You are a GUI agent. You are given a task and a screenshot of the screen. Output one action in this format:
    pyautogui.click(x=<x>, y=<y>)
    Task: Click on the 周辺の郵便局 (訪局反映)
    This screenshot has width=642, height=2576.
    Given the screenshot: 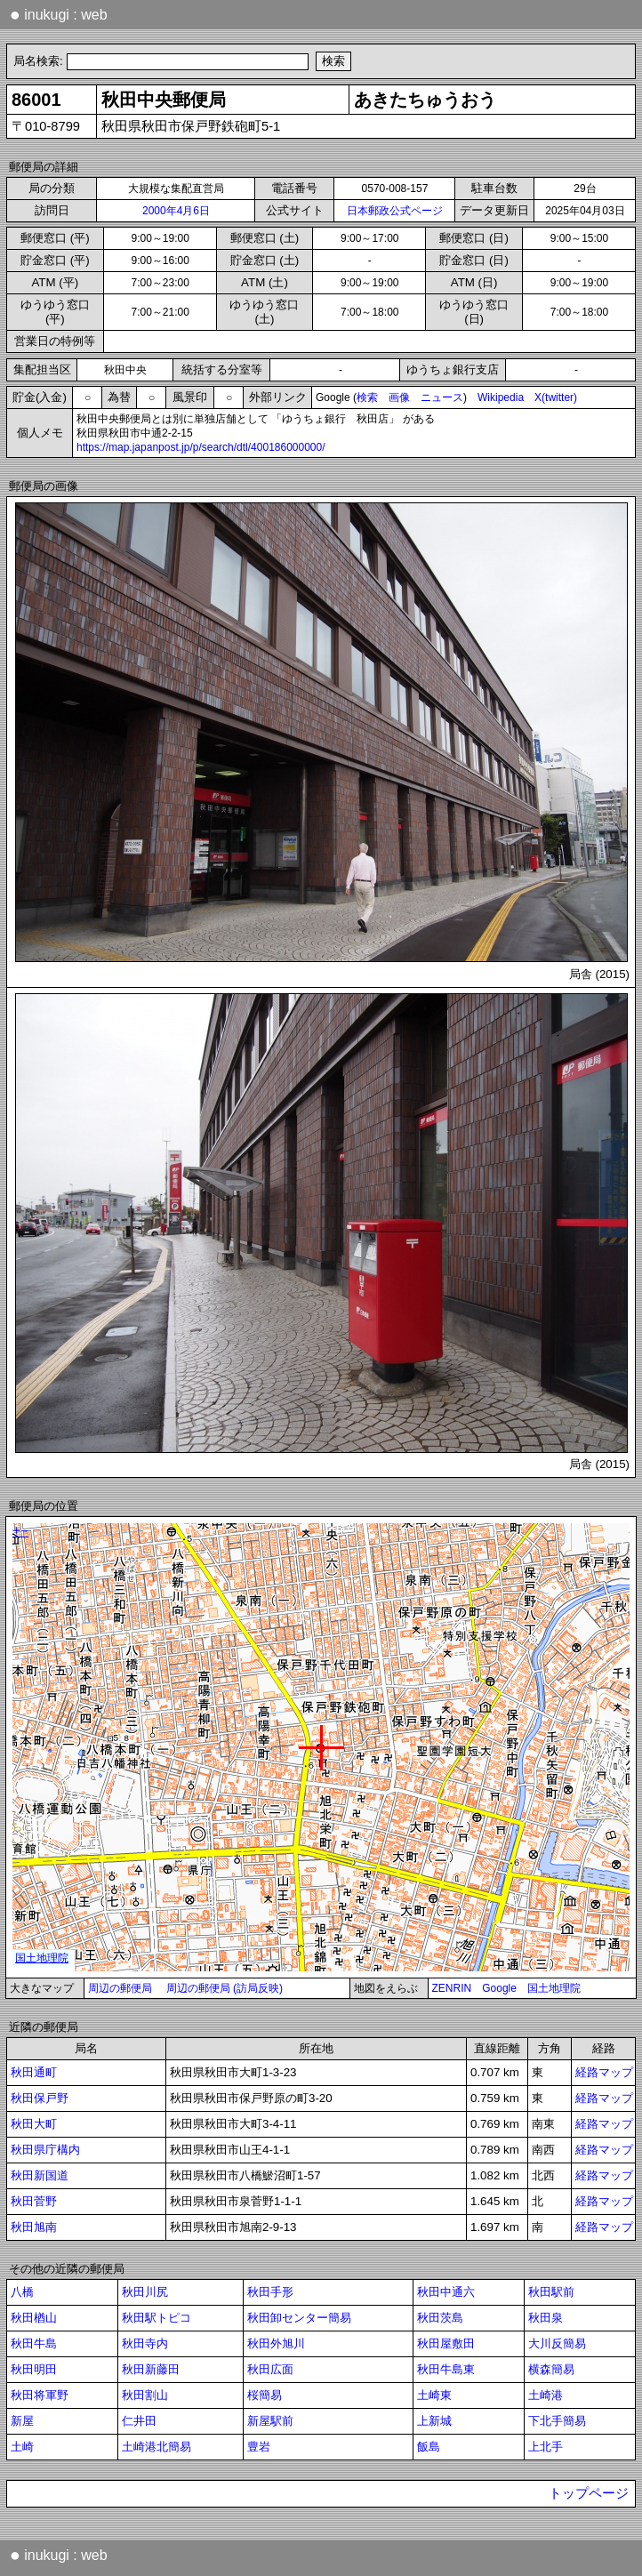 What is the action you would take?
    pyautogui.click(x=224, y=1988)
    